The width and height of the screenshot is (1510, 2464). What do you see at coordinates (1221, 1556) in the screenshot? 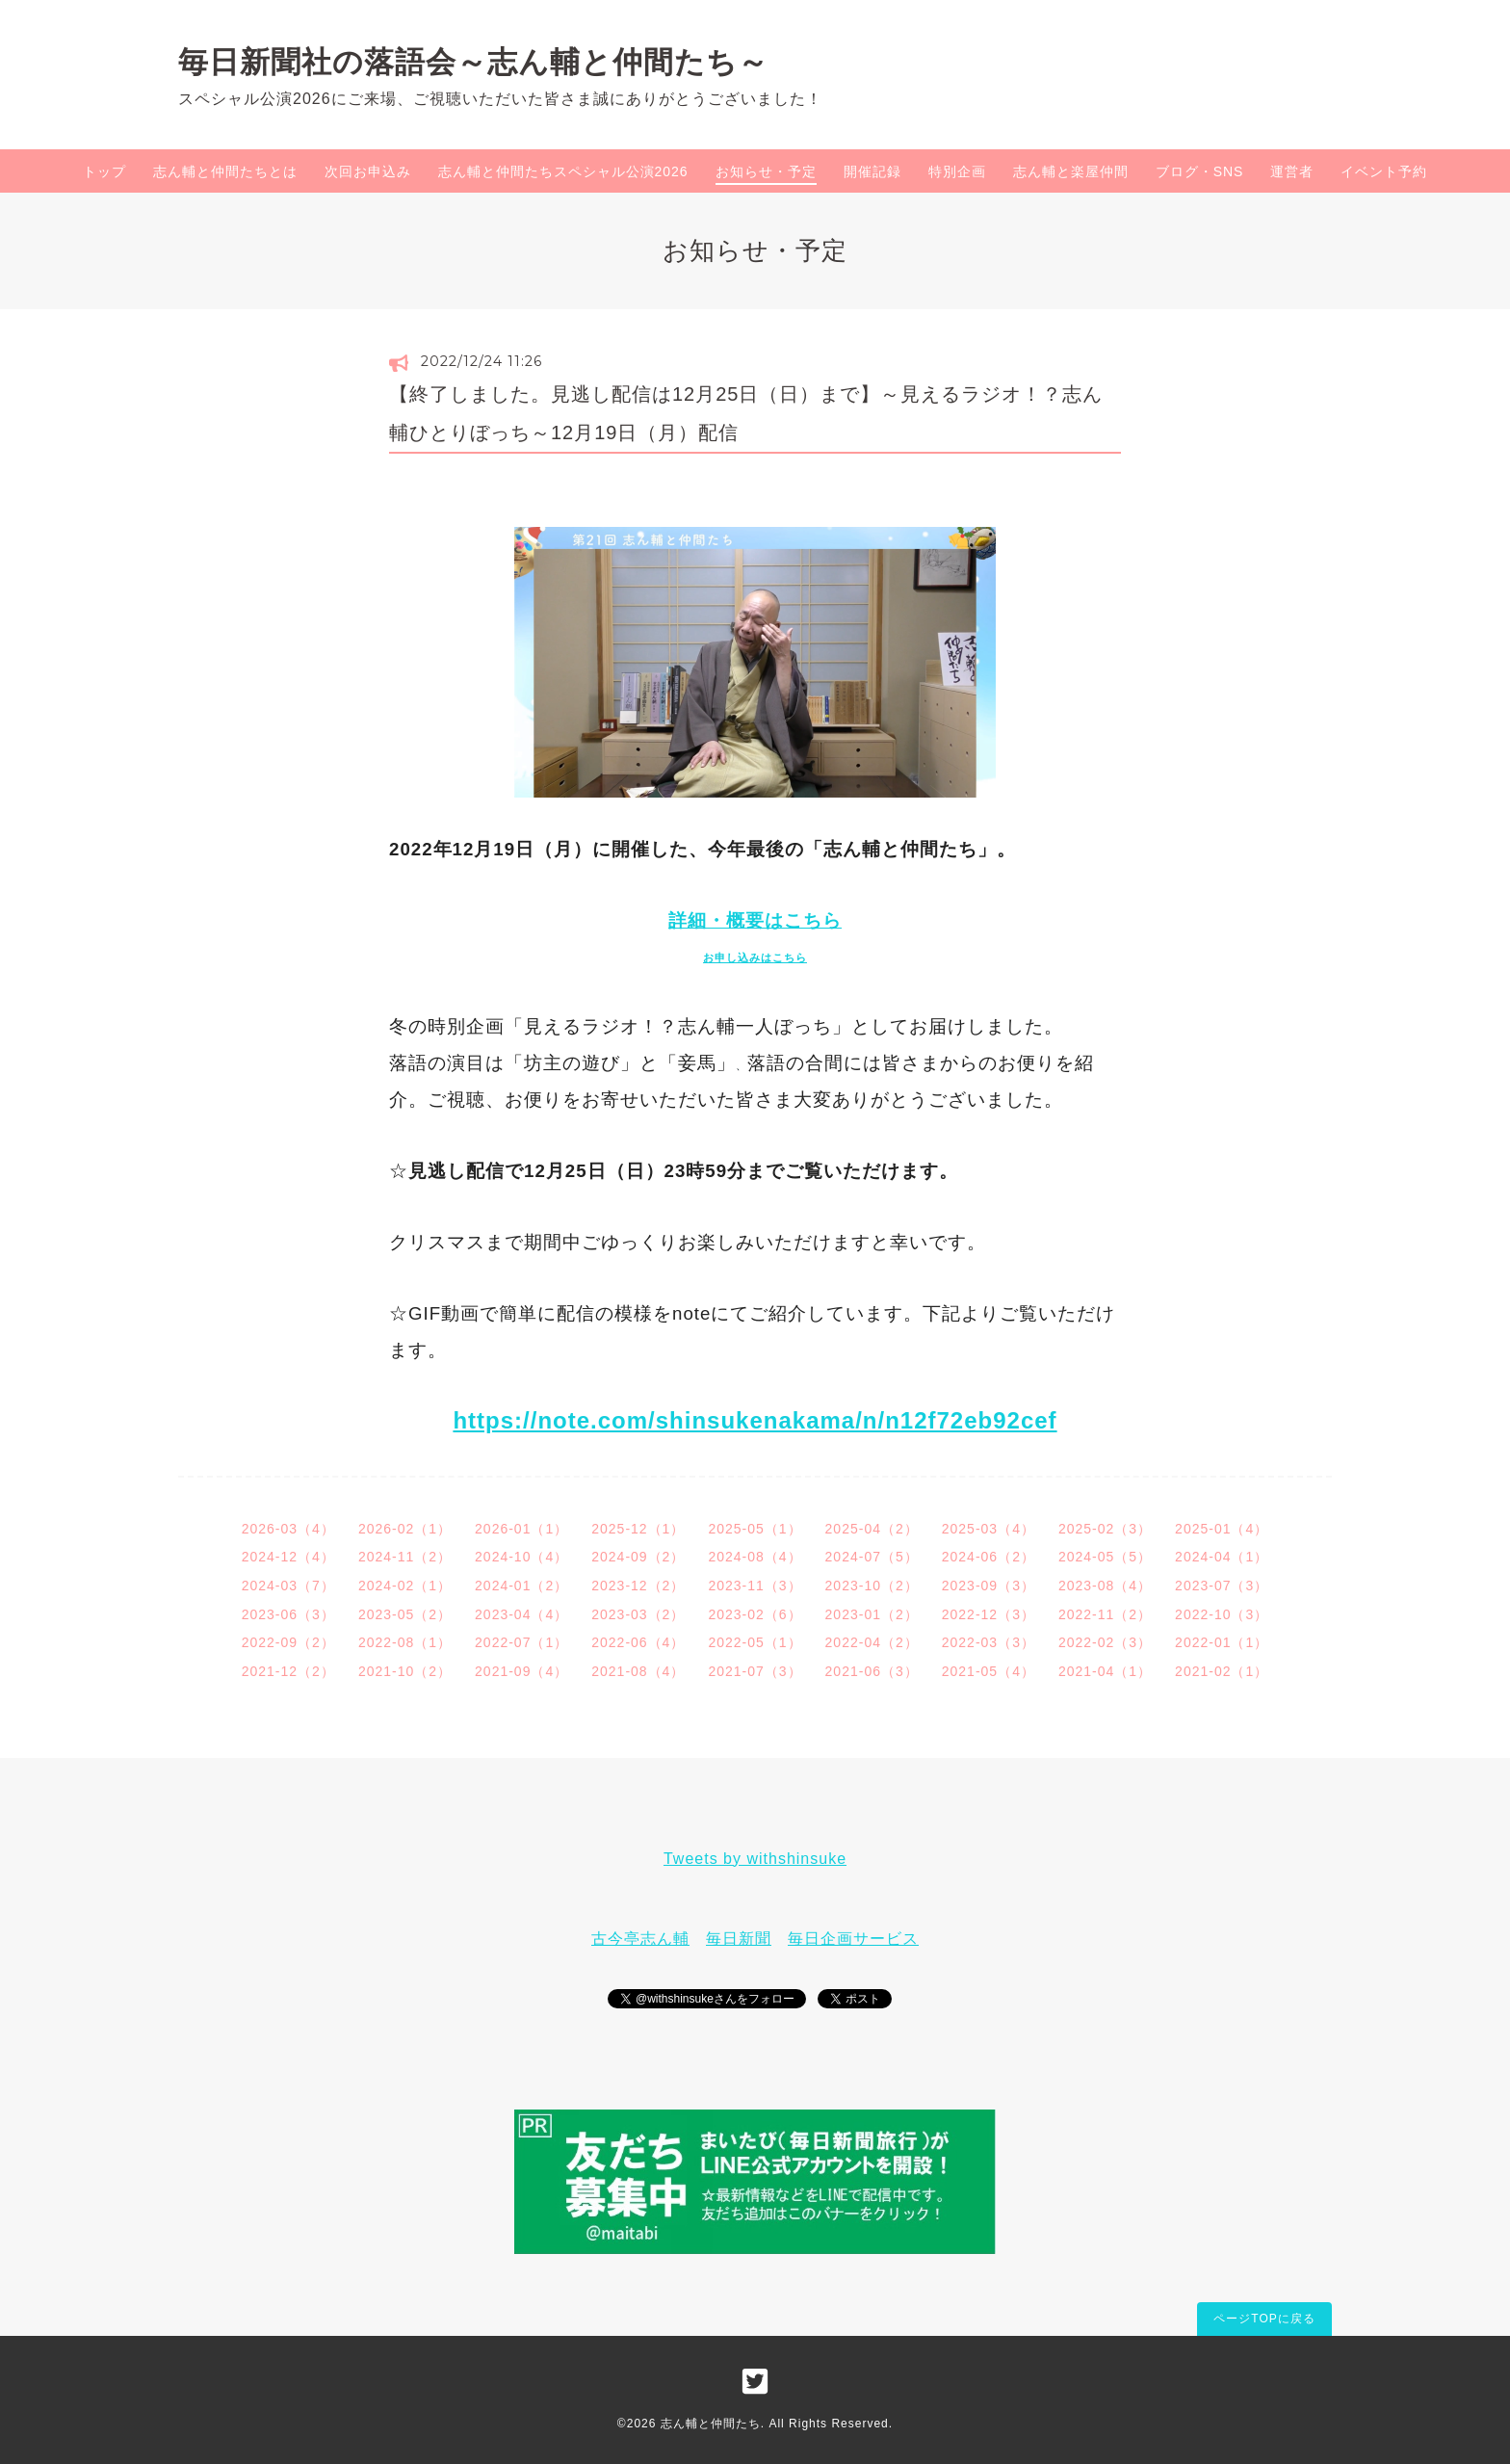
I see `2024-04（1）` at bounding box center [1221, 1556].